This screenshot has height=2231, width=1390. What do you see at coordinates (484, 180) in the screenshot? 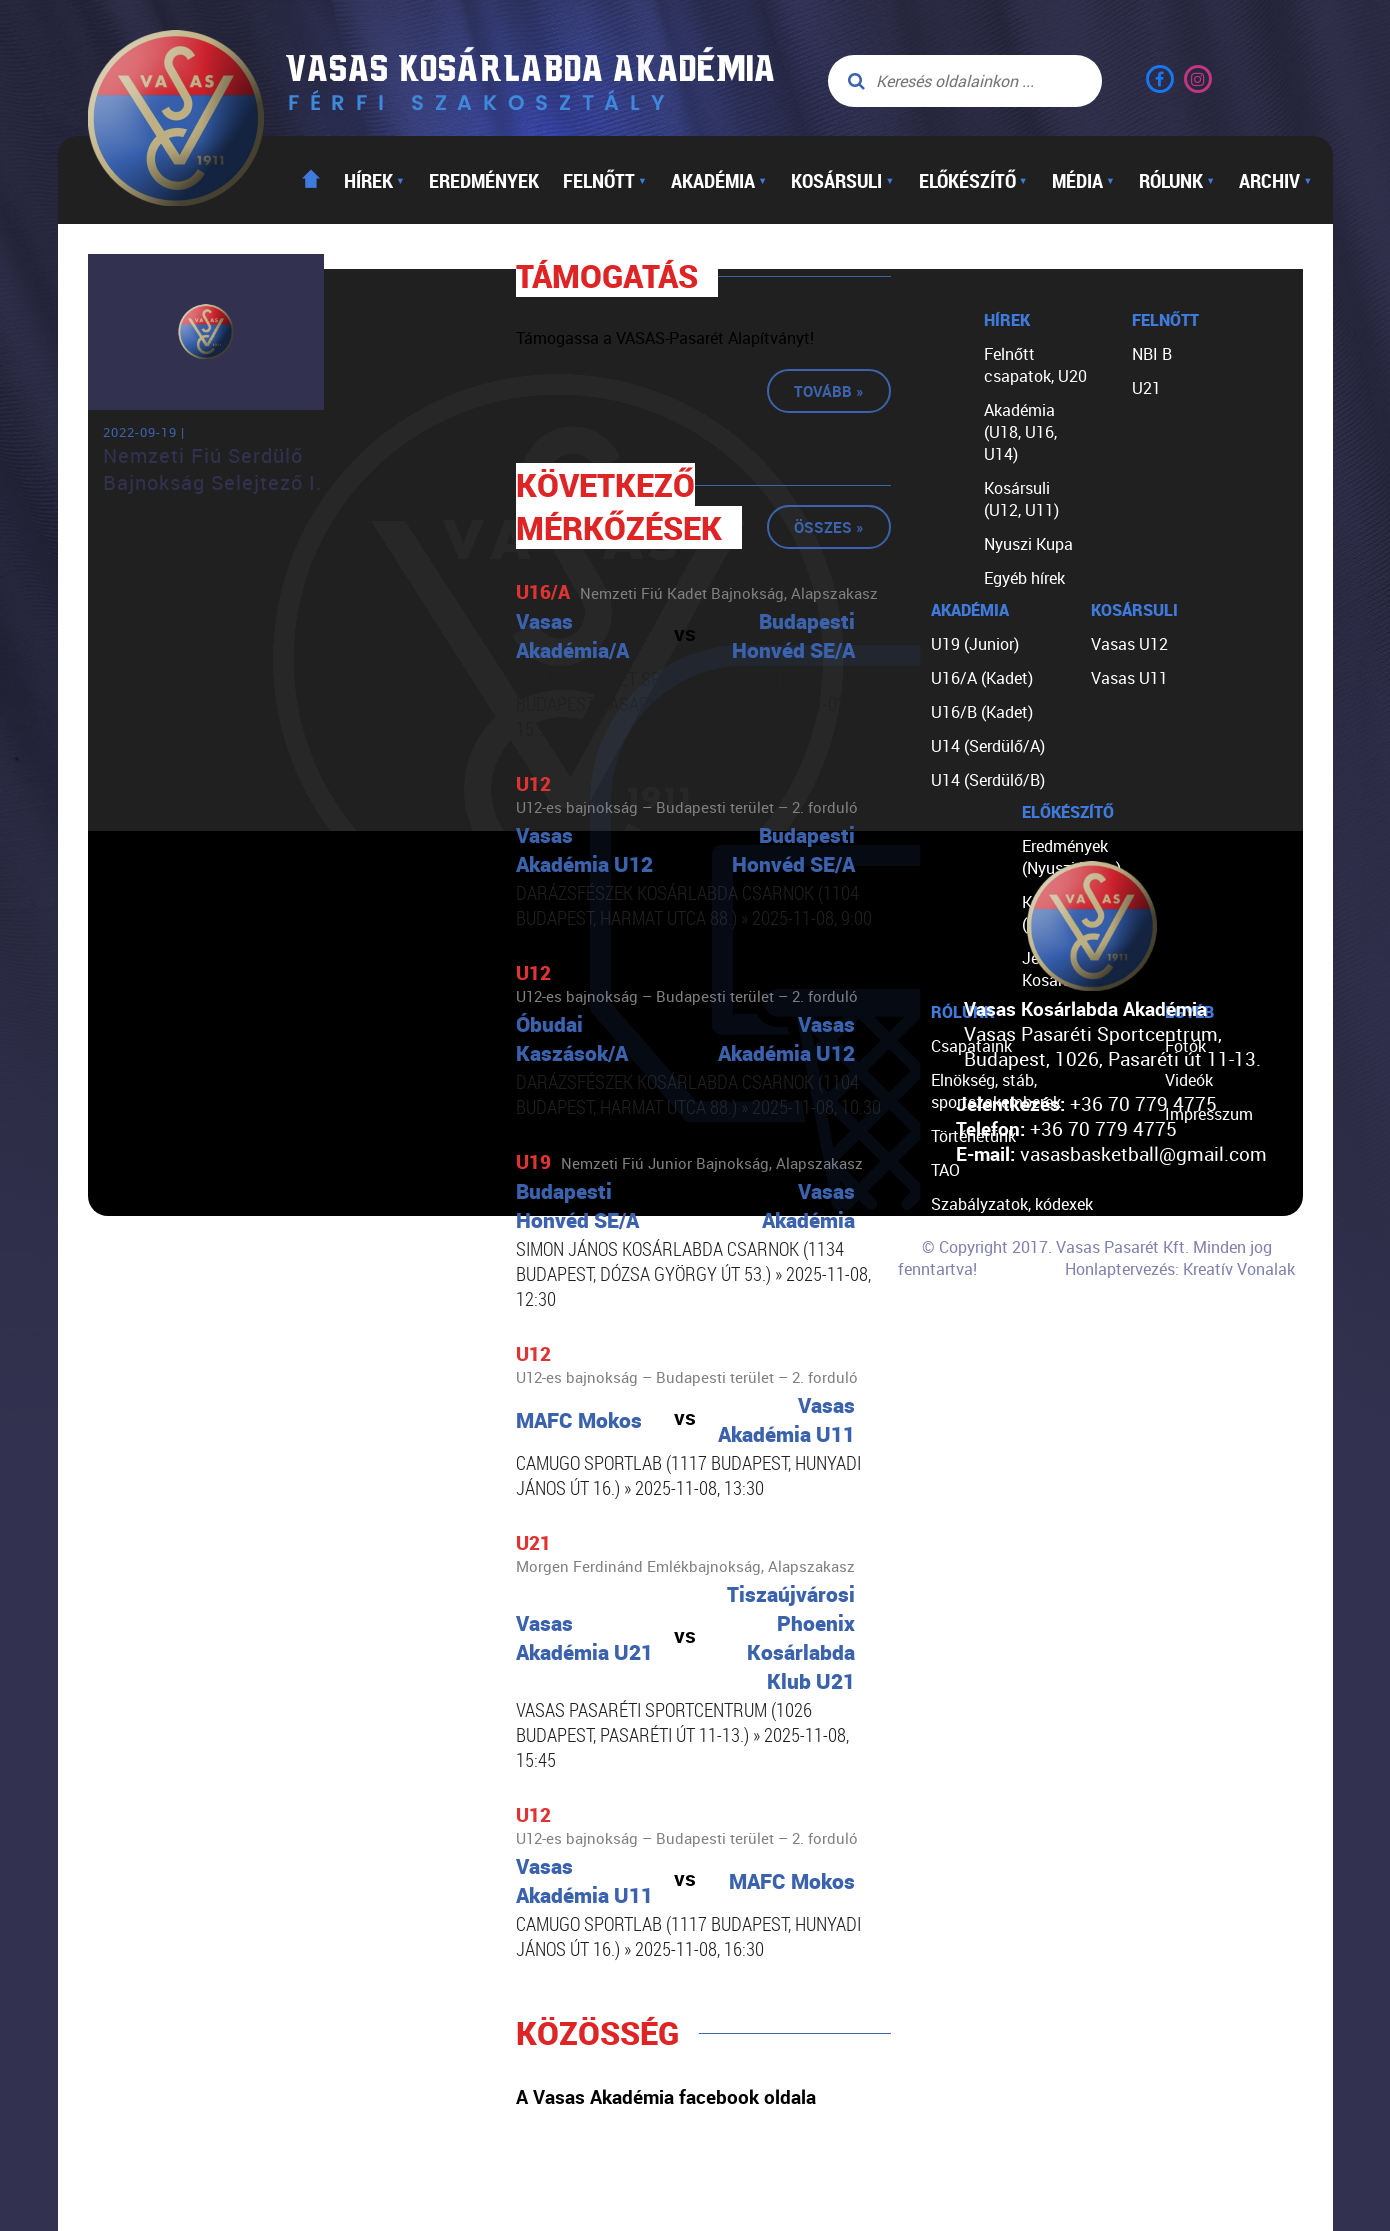
I see `Eredmények` at bounding box center [484, 180].